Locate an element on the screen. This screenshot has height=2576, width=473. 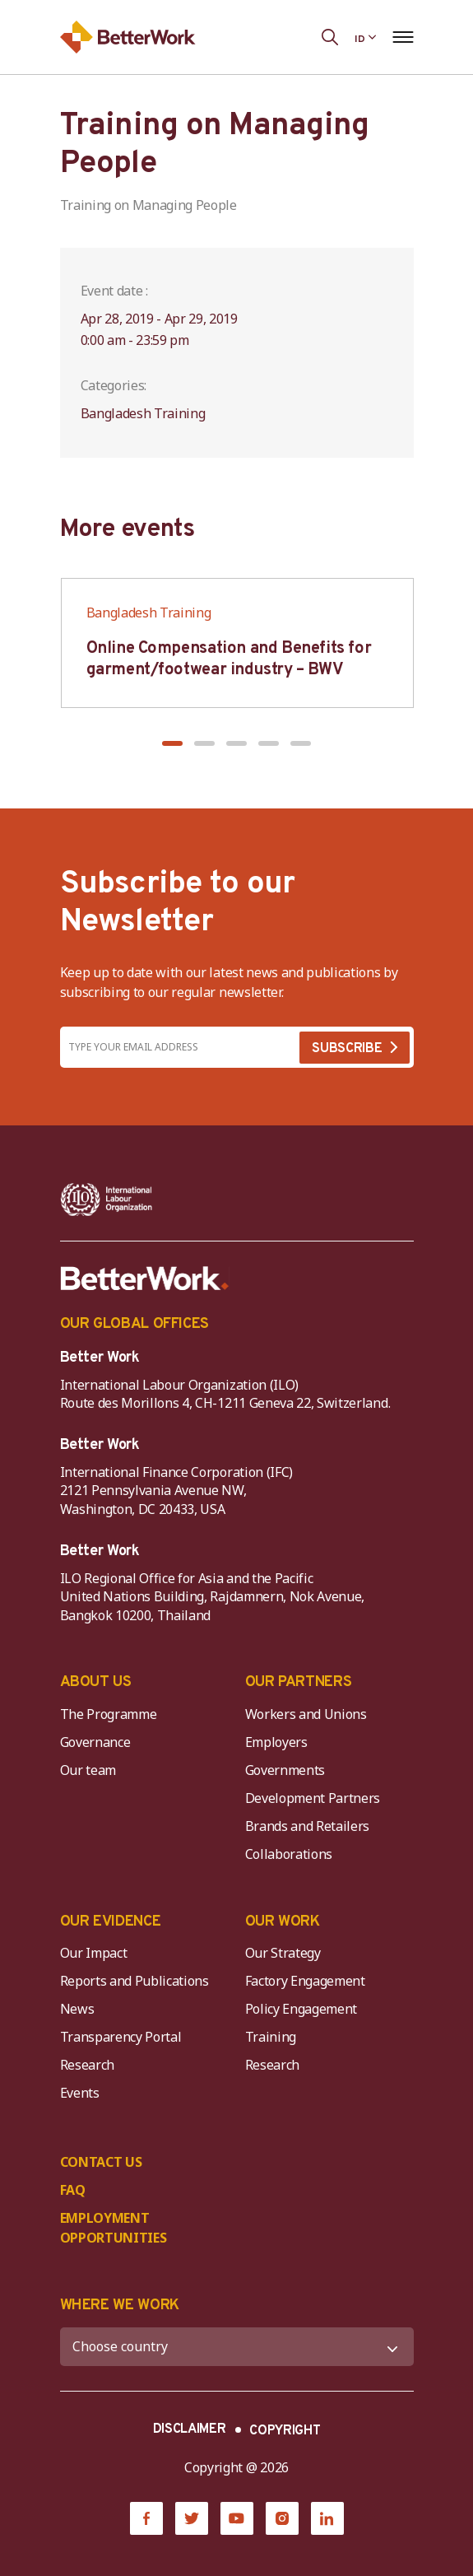
Our Impact is located at coordinates (94, 1953).